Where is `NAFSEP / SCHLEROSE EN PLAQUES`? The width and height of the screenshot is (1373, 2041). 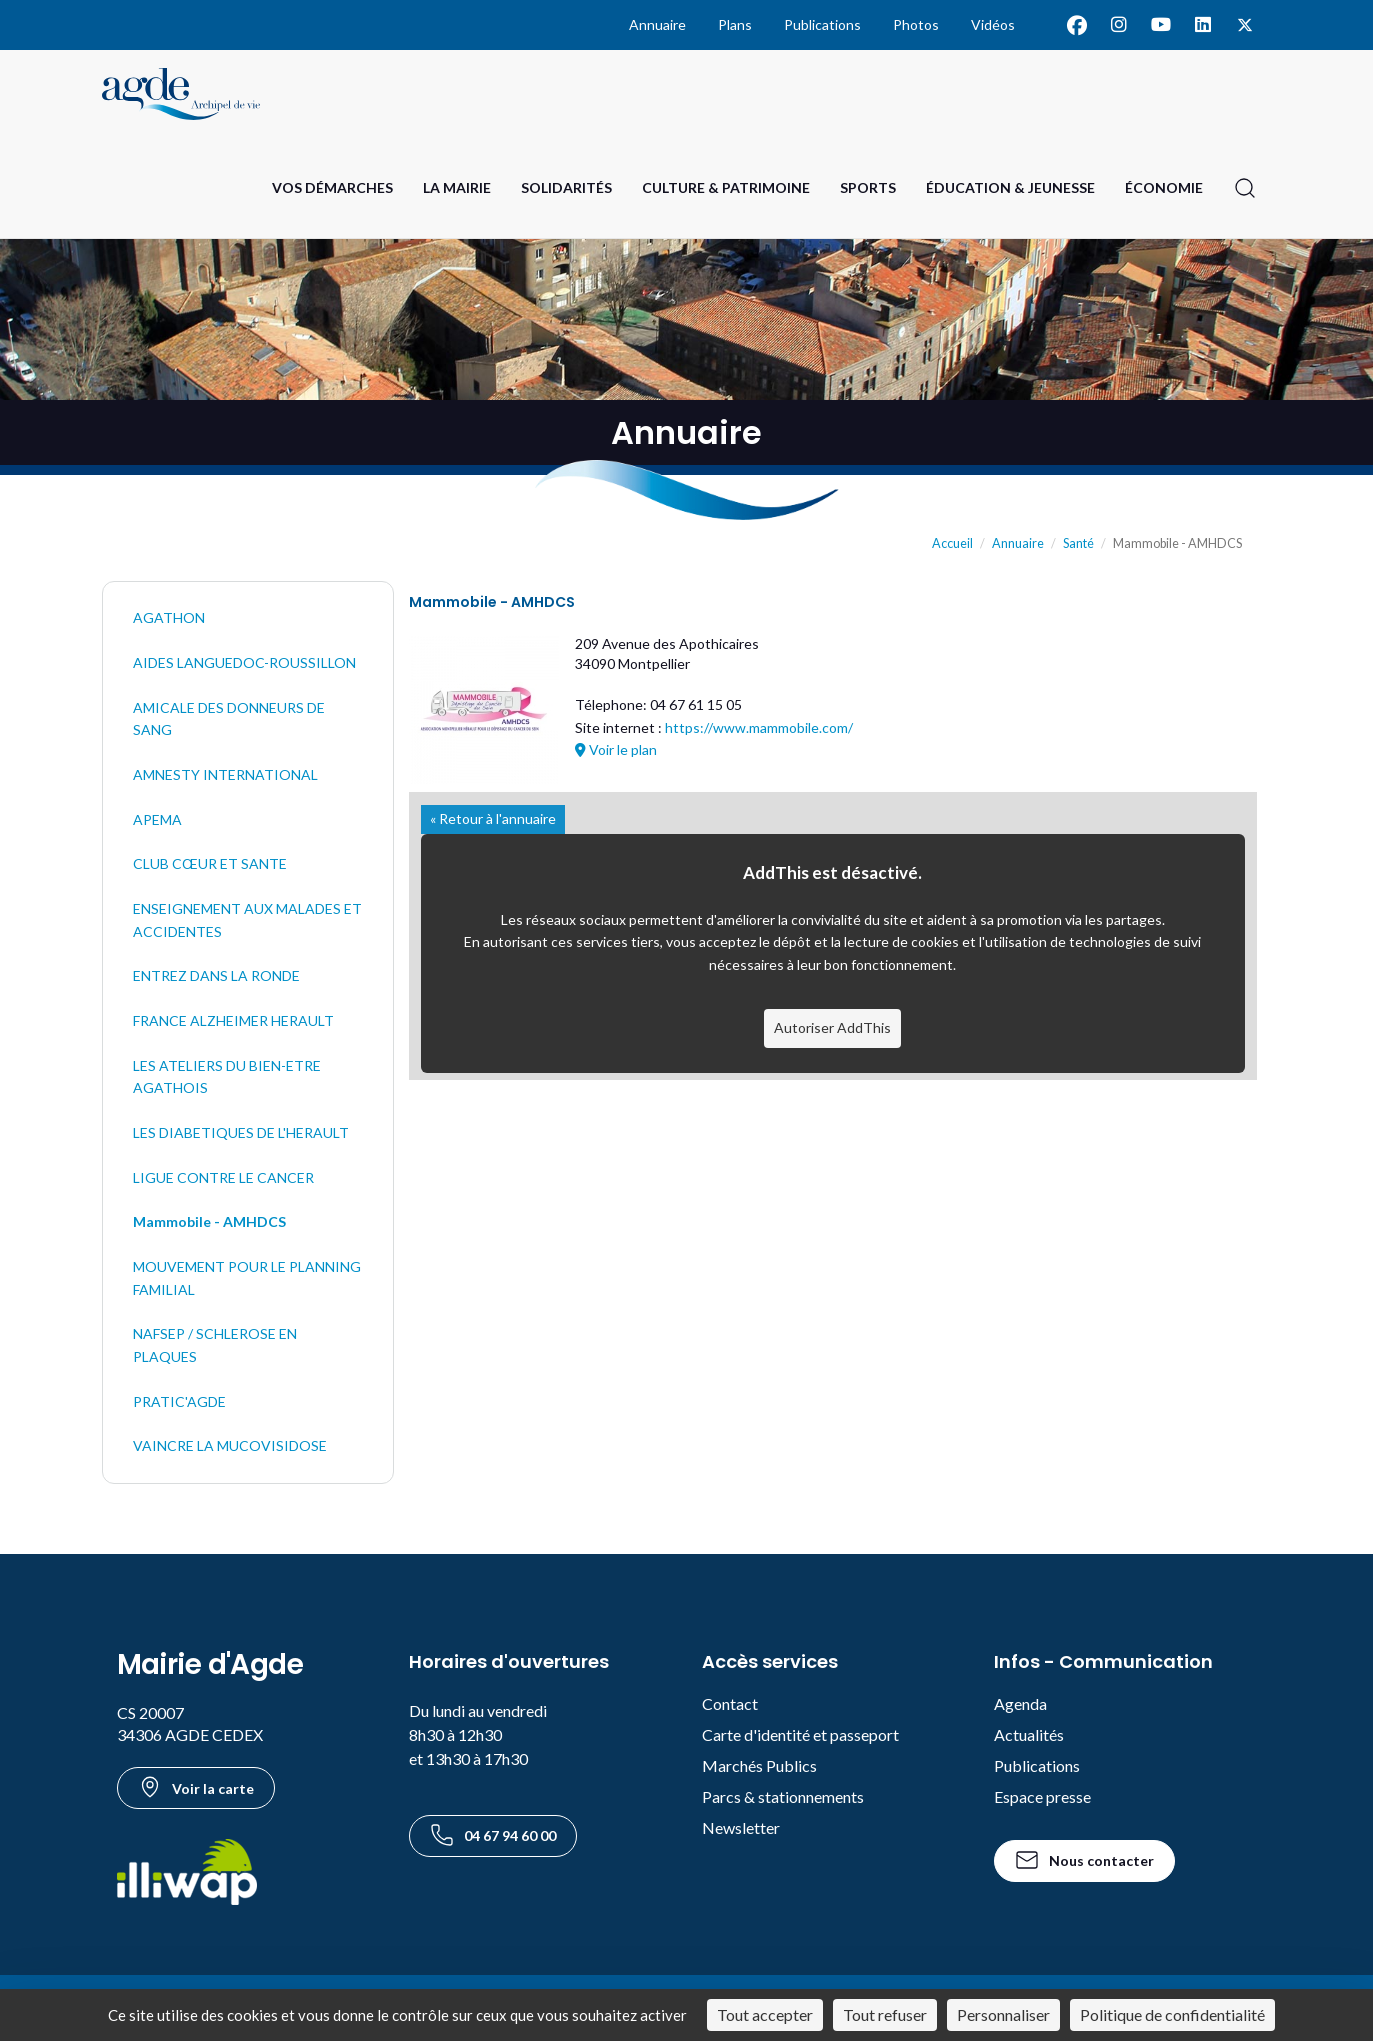
NAFSEP / SCHLEROSE EN PLAQUES is located at coordinates (215, 1345).